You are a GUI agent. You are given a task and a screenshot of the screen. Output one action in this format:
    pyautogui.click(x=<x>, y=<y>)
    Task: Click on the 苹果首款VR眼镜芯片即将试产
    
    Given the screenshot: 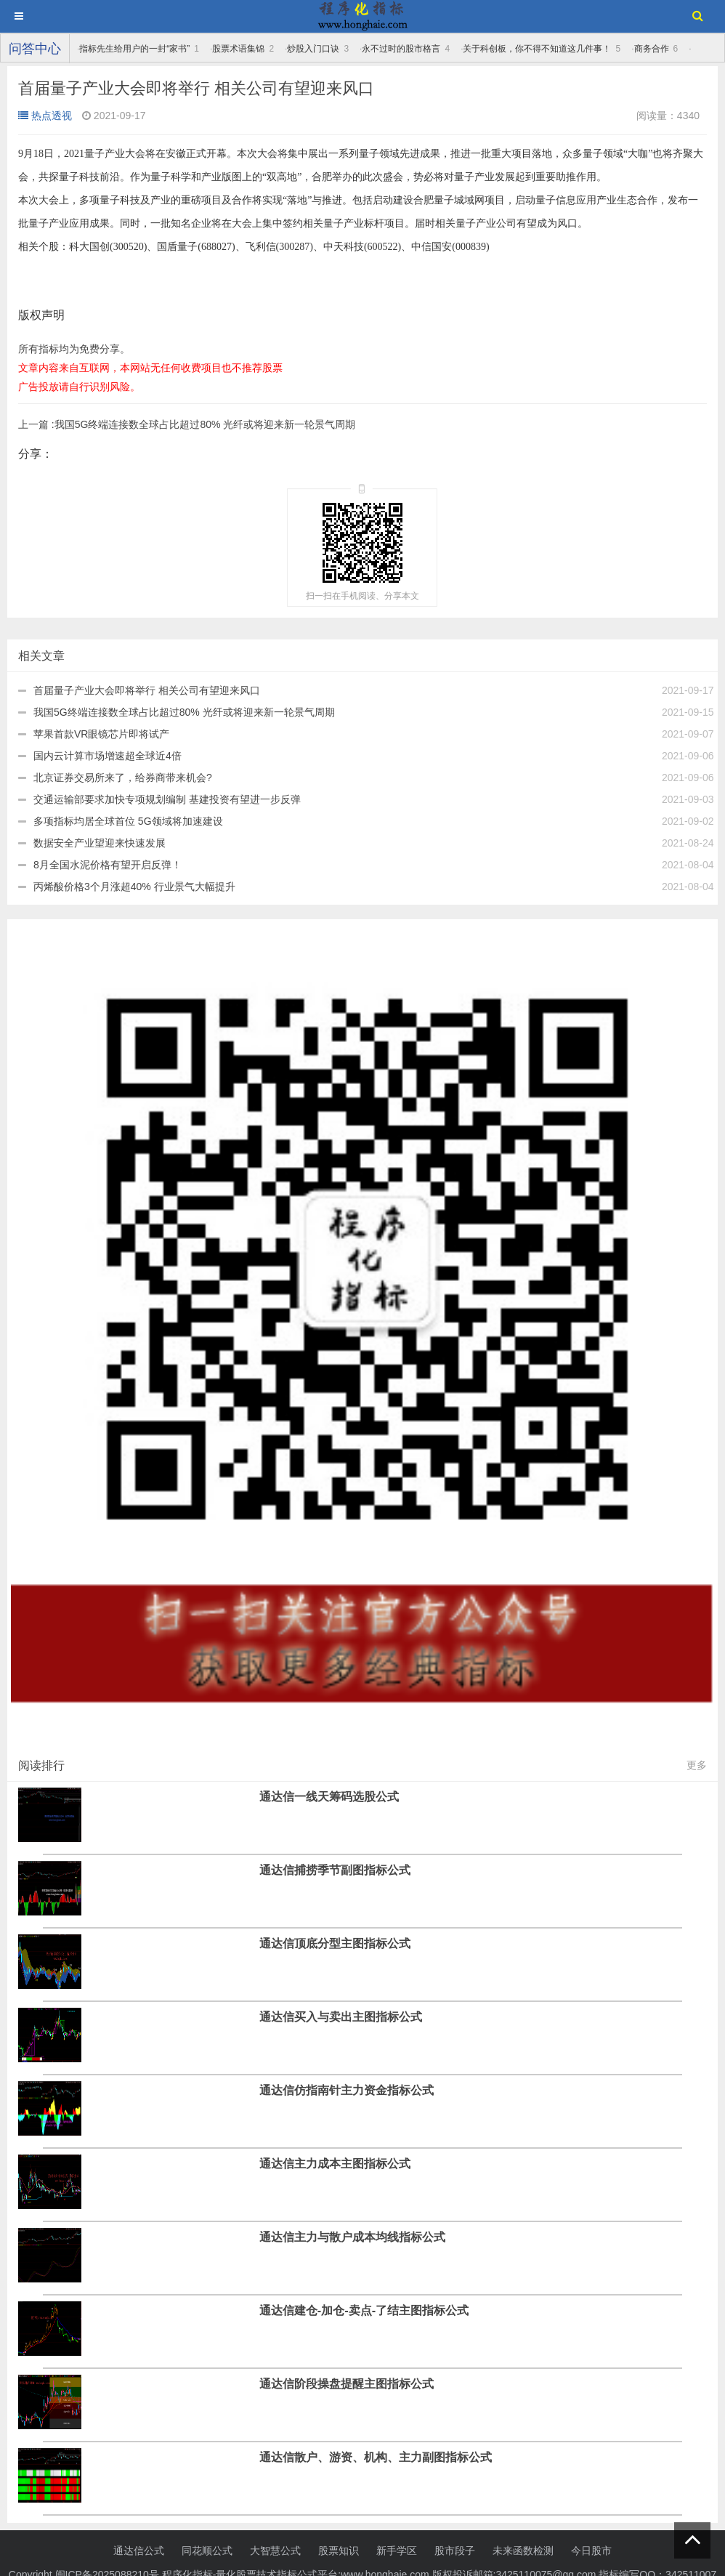 What is the action you would take?
    pyautogui.click(x=101, y=734)
    